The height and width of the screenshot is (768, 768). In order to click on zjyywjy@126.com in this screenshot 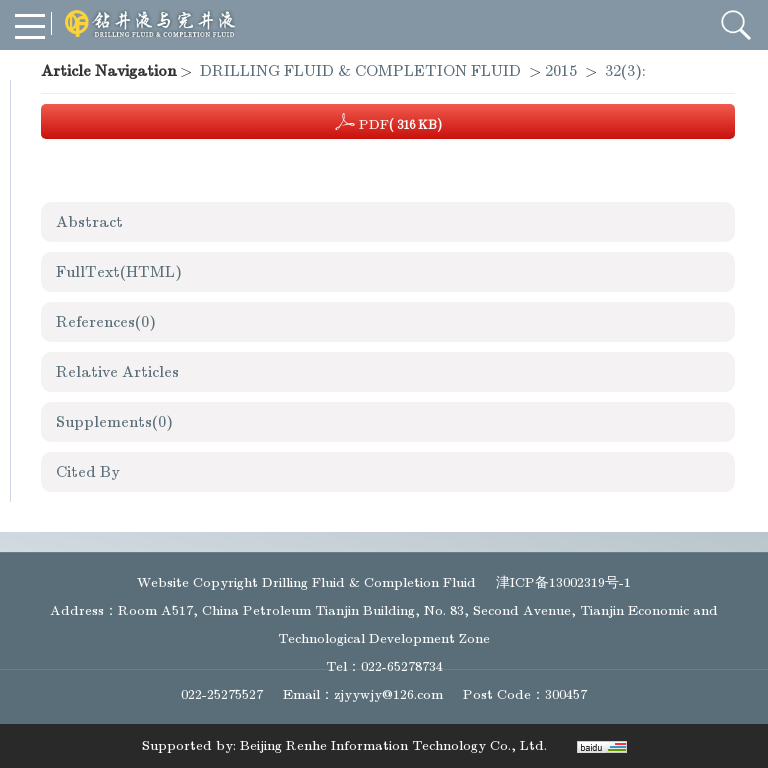, I will do `click(388, 694)`.